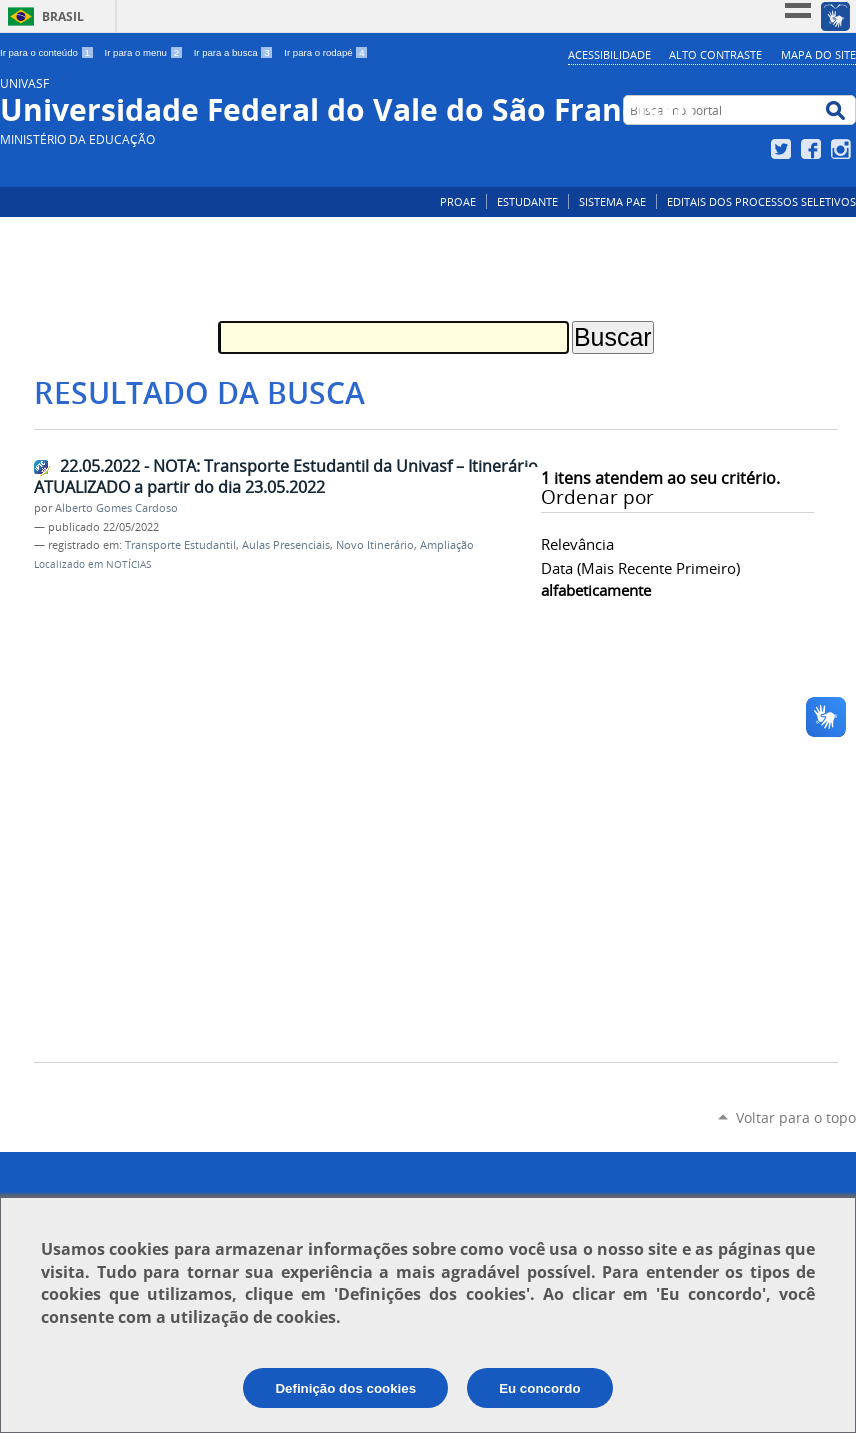 Image resolution: width=856 pixels, height=1433 pixels. What do you see at coordinates (783, 149) in the screenshot?
I see `Twitter` at bounding box center [783, 149].